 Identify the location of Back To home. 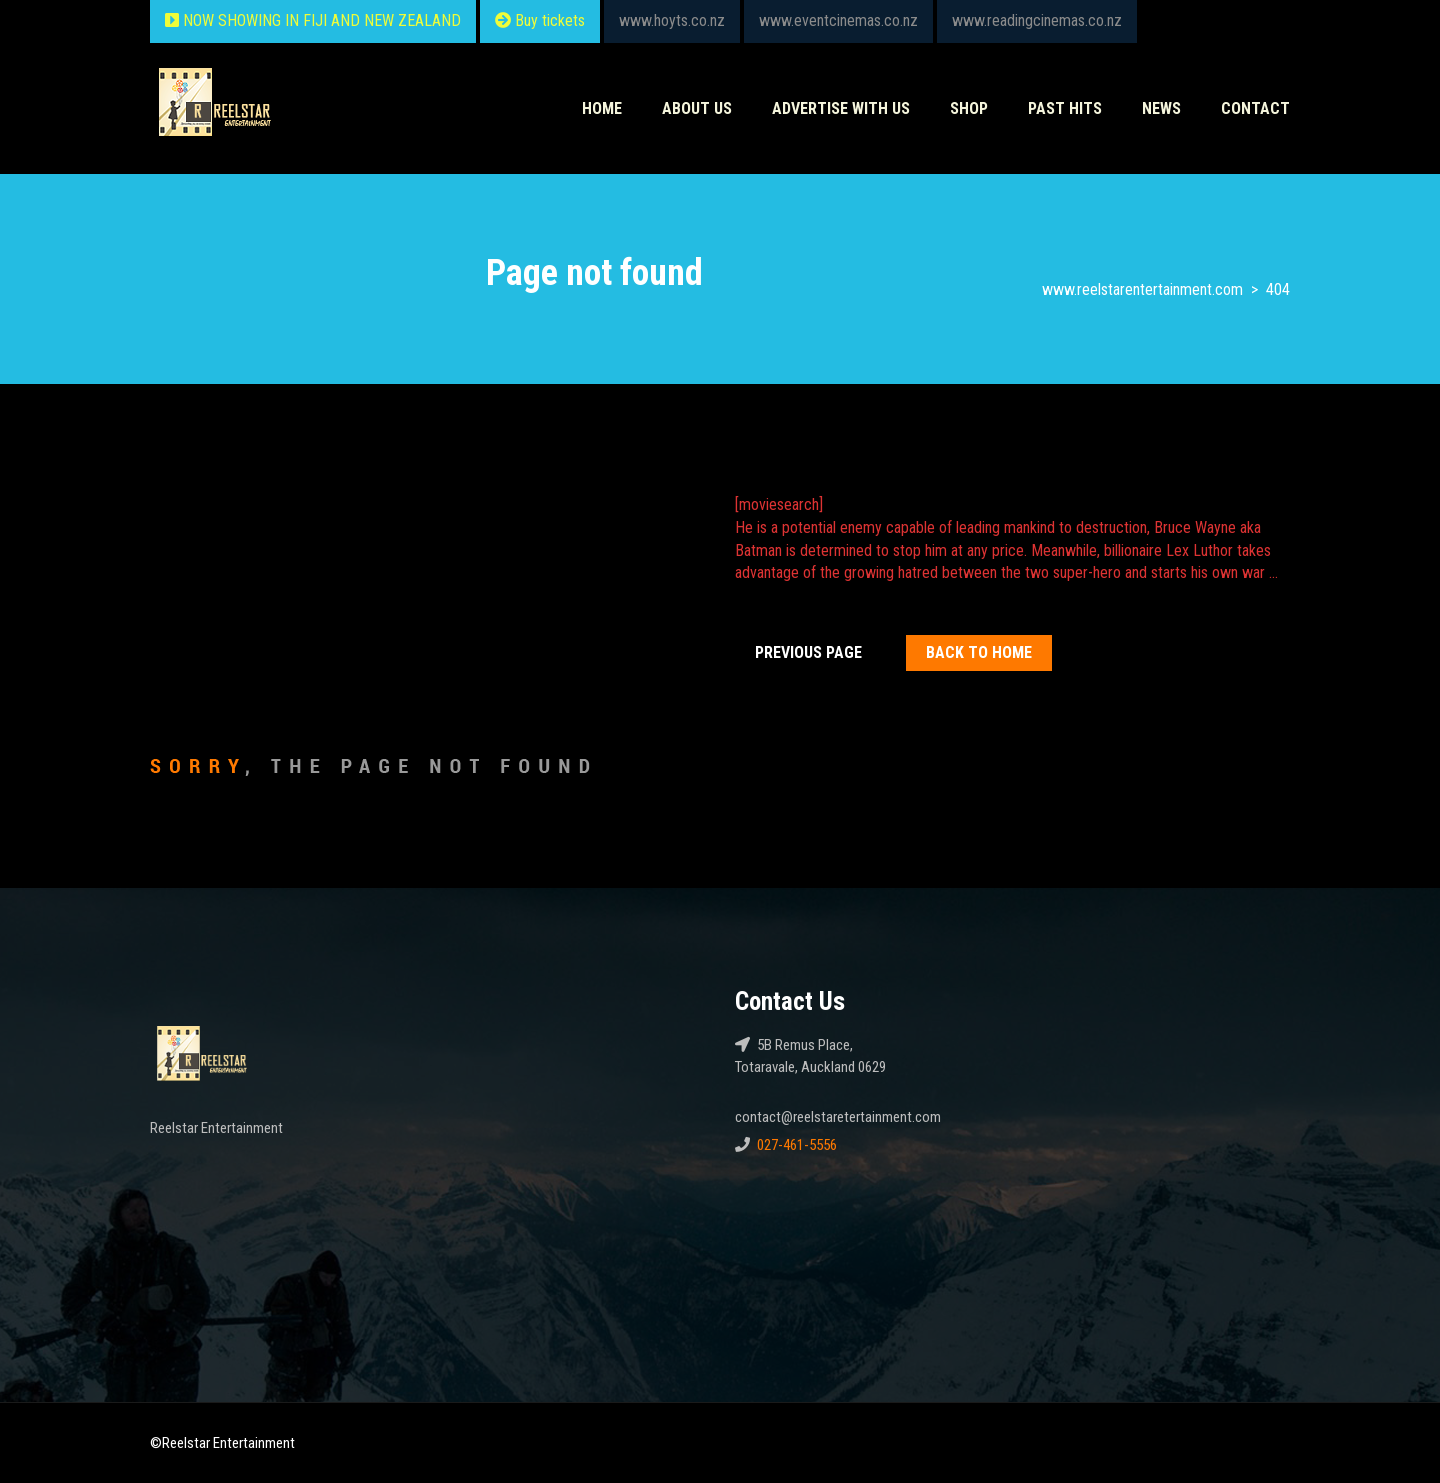
(979, 652).